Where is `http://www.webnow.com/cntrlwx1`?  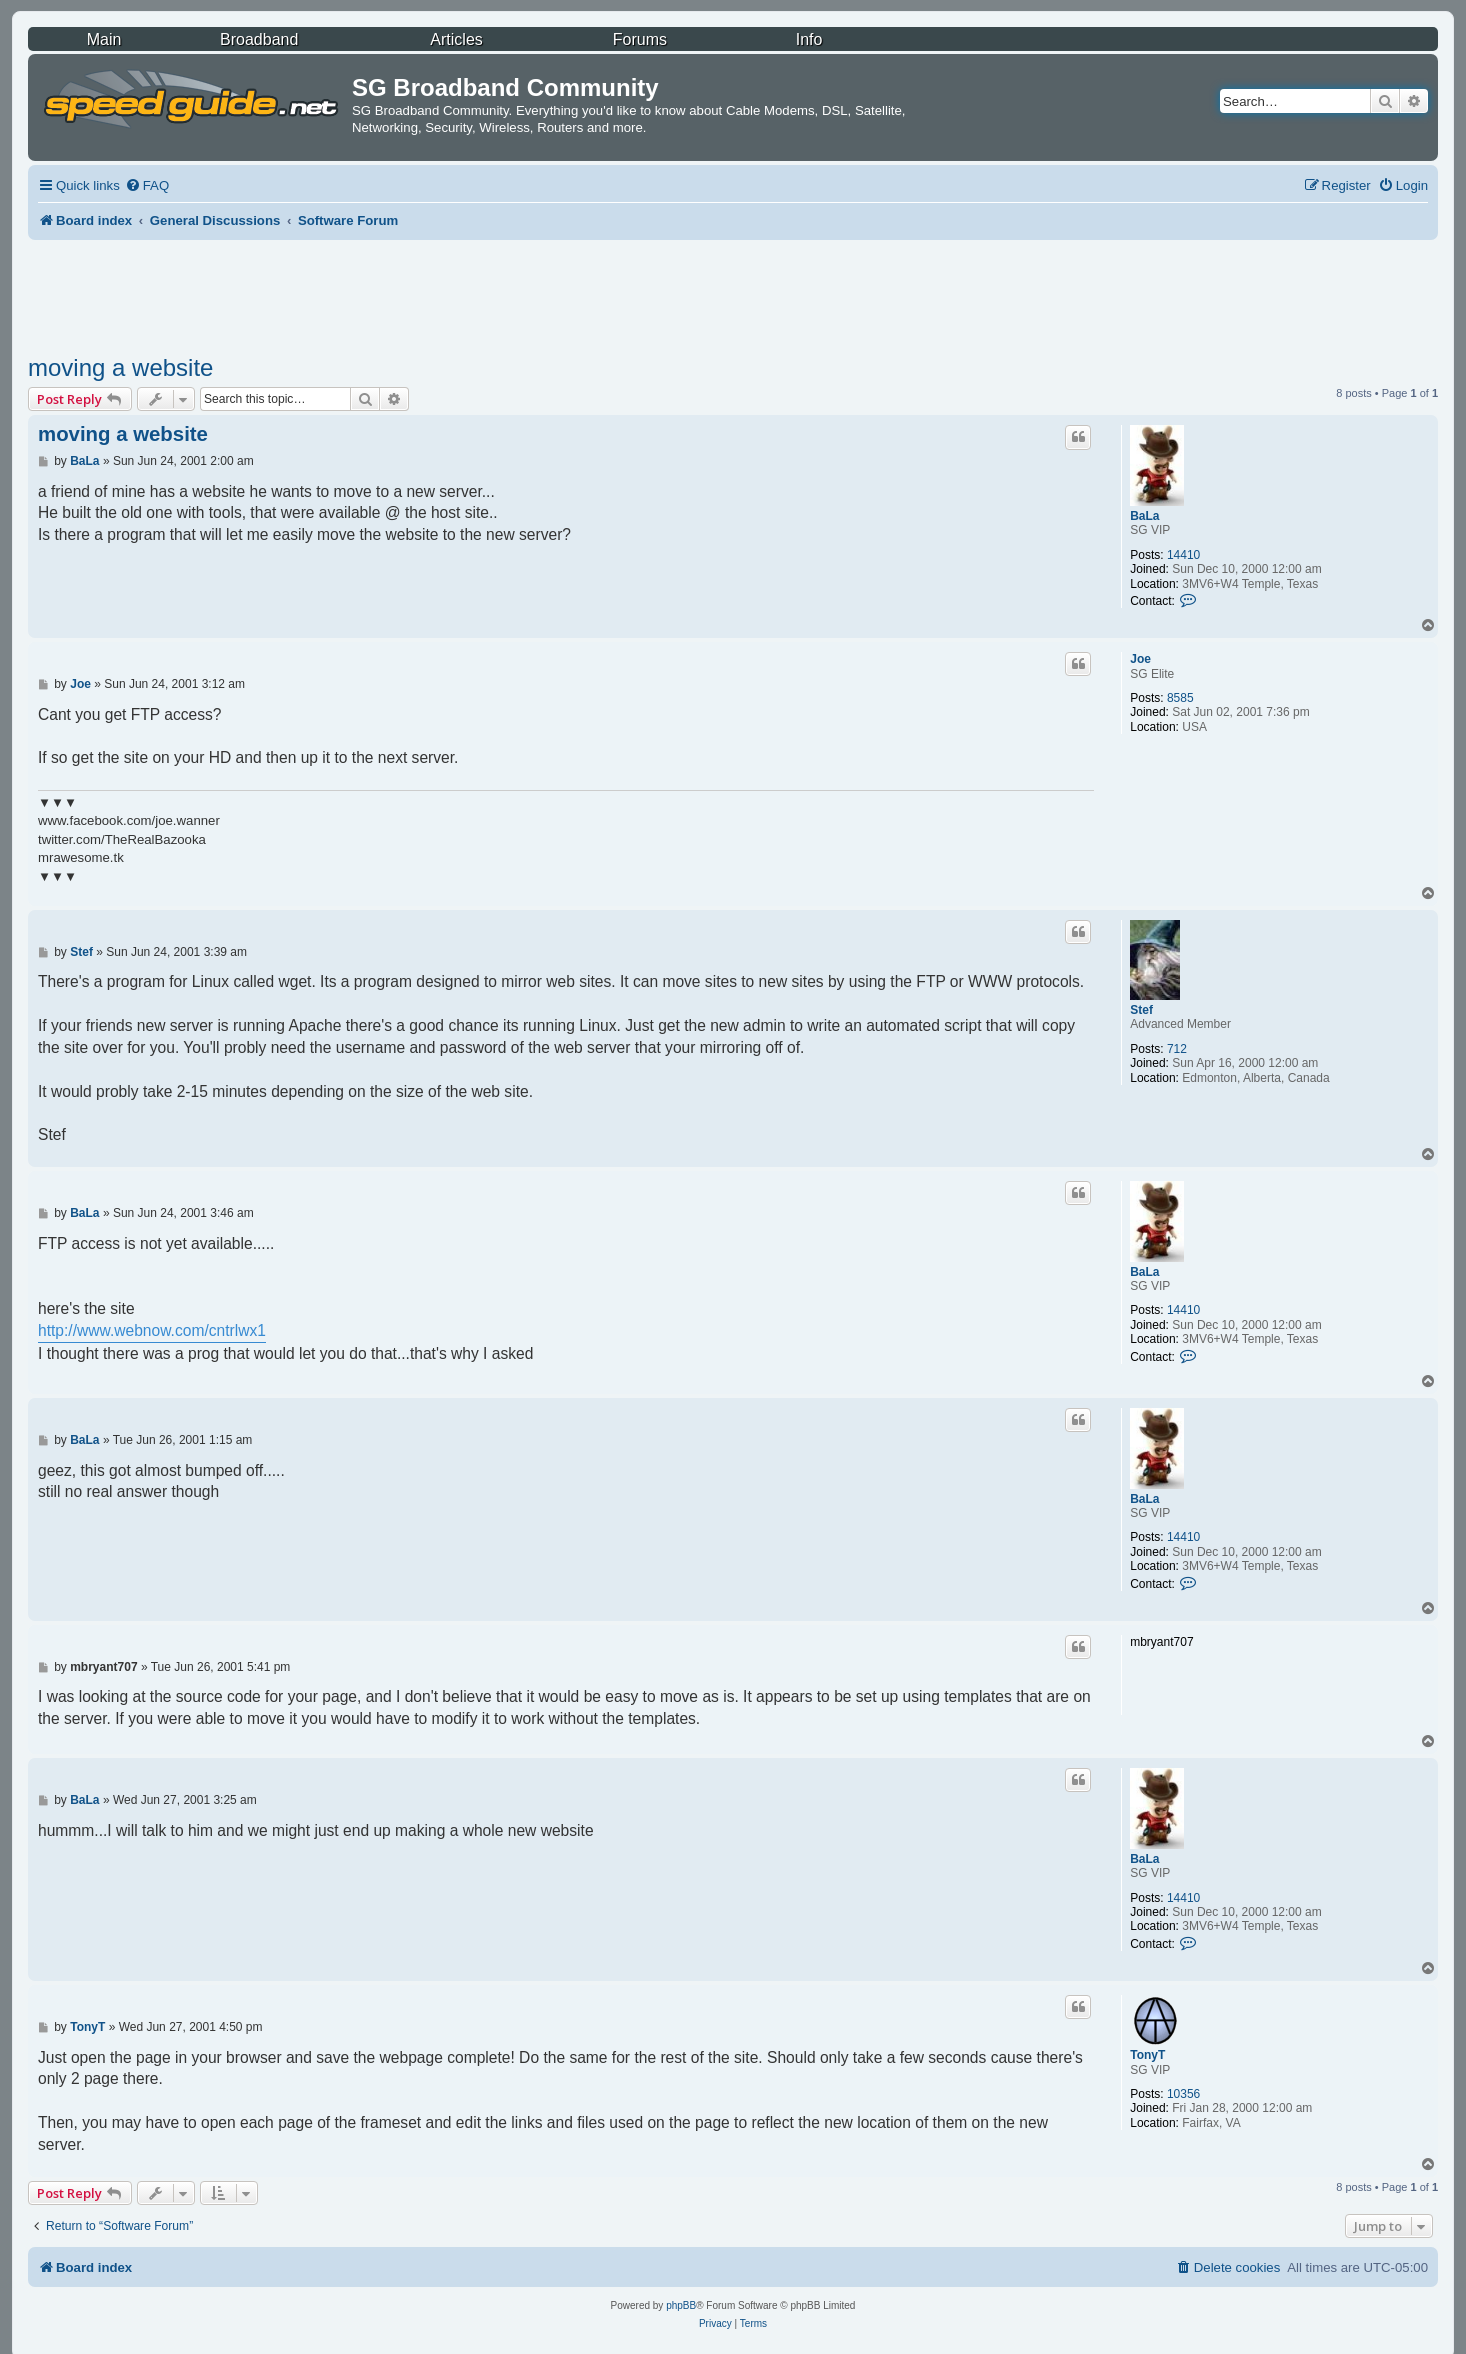 http://www.webnow.com/cntrlwx1 is located at coordinates (152, 1330).